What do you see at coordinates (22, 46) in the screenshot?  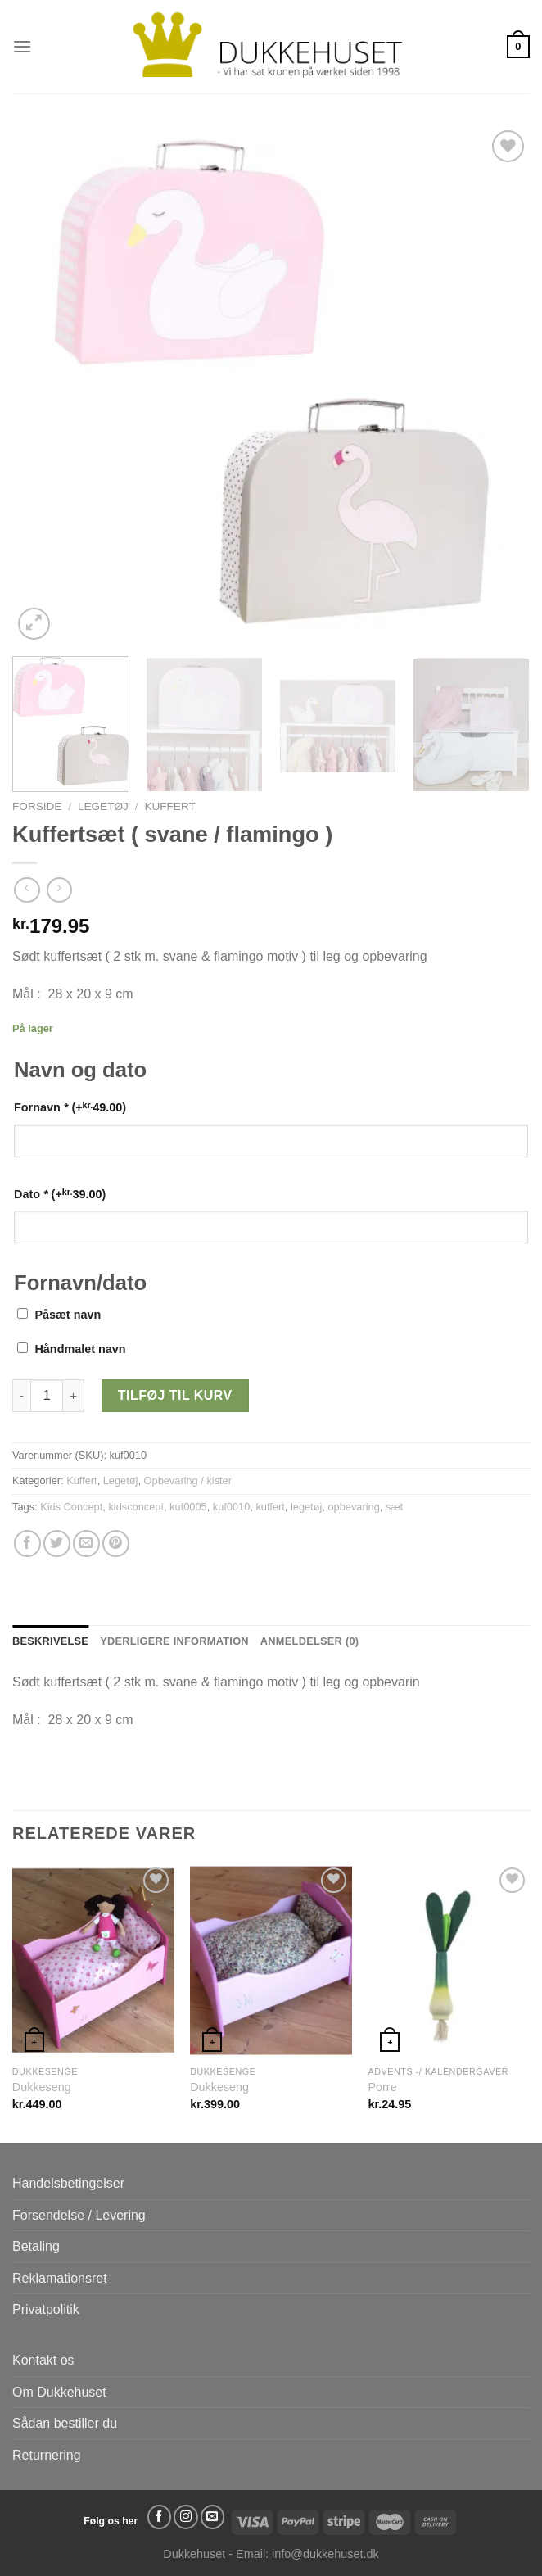 I see `[Menu]` at bounding box center [22, 46].